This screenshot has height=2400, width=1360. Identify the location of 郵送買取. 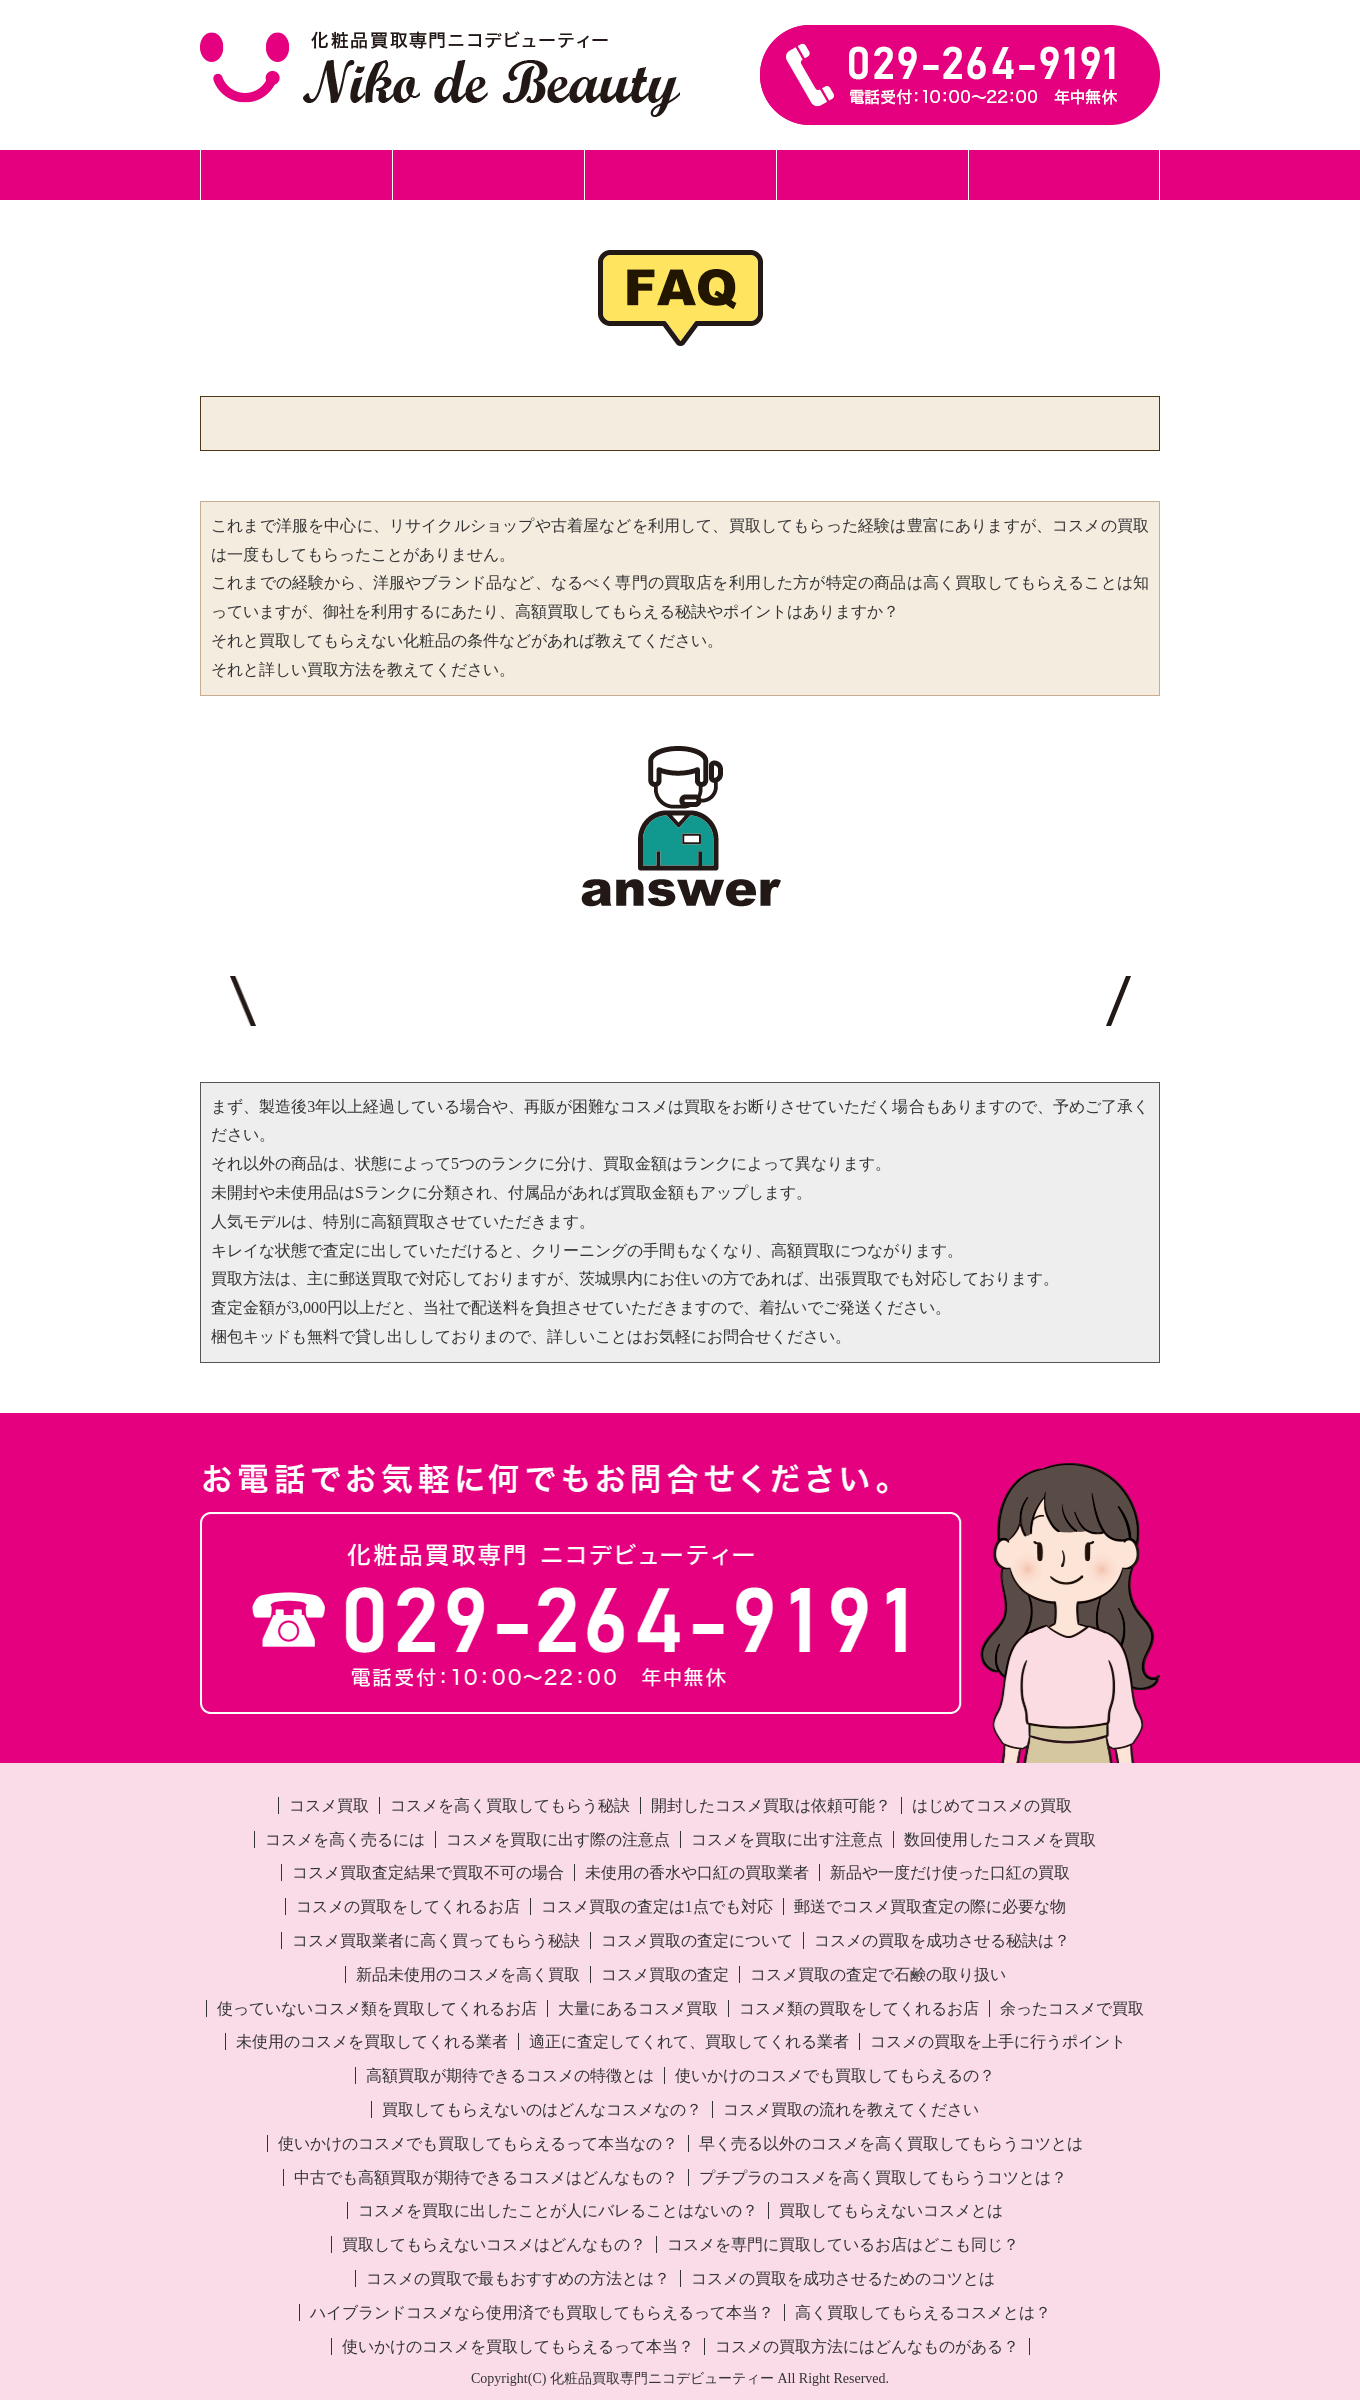
(488, 174).